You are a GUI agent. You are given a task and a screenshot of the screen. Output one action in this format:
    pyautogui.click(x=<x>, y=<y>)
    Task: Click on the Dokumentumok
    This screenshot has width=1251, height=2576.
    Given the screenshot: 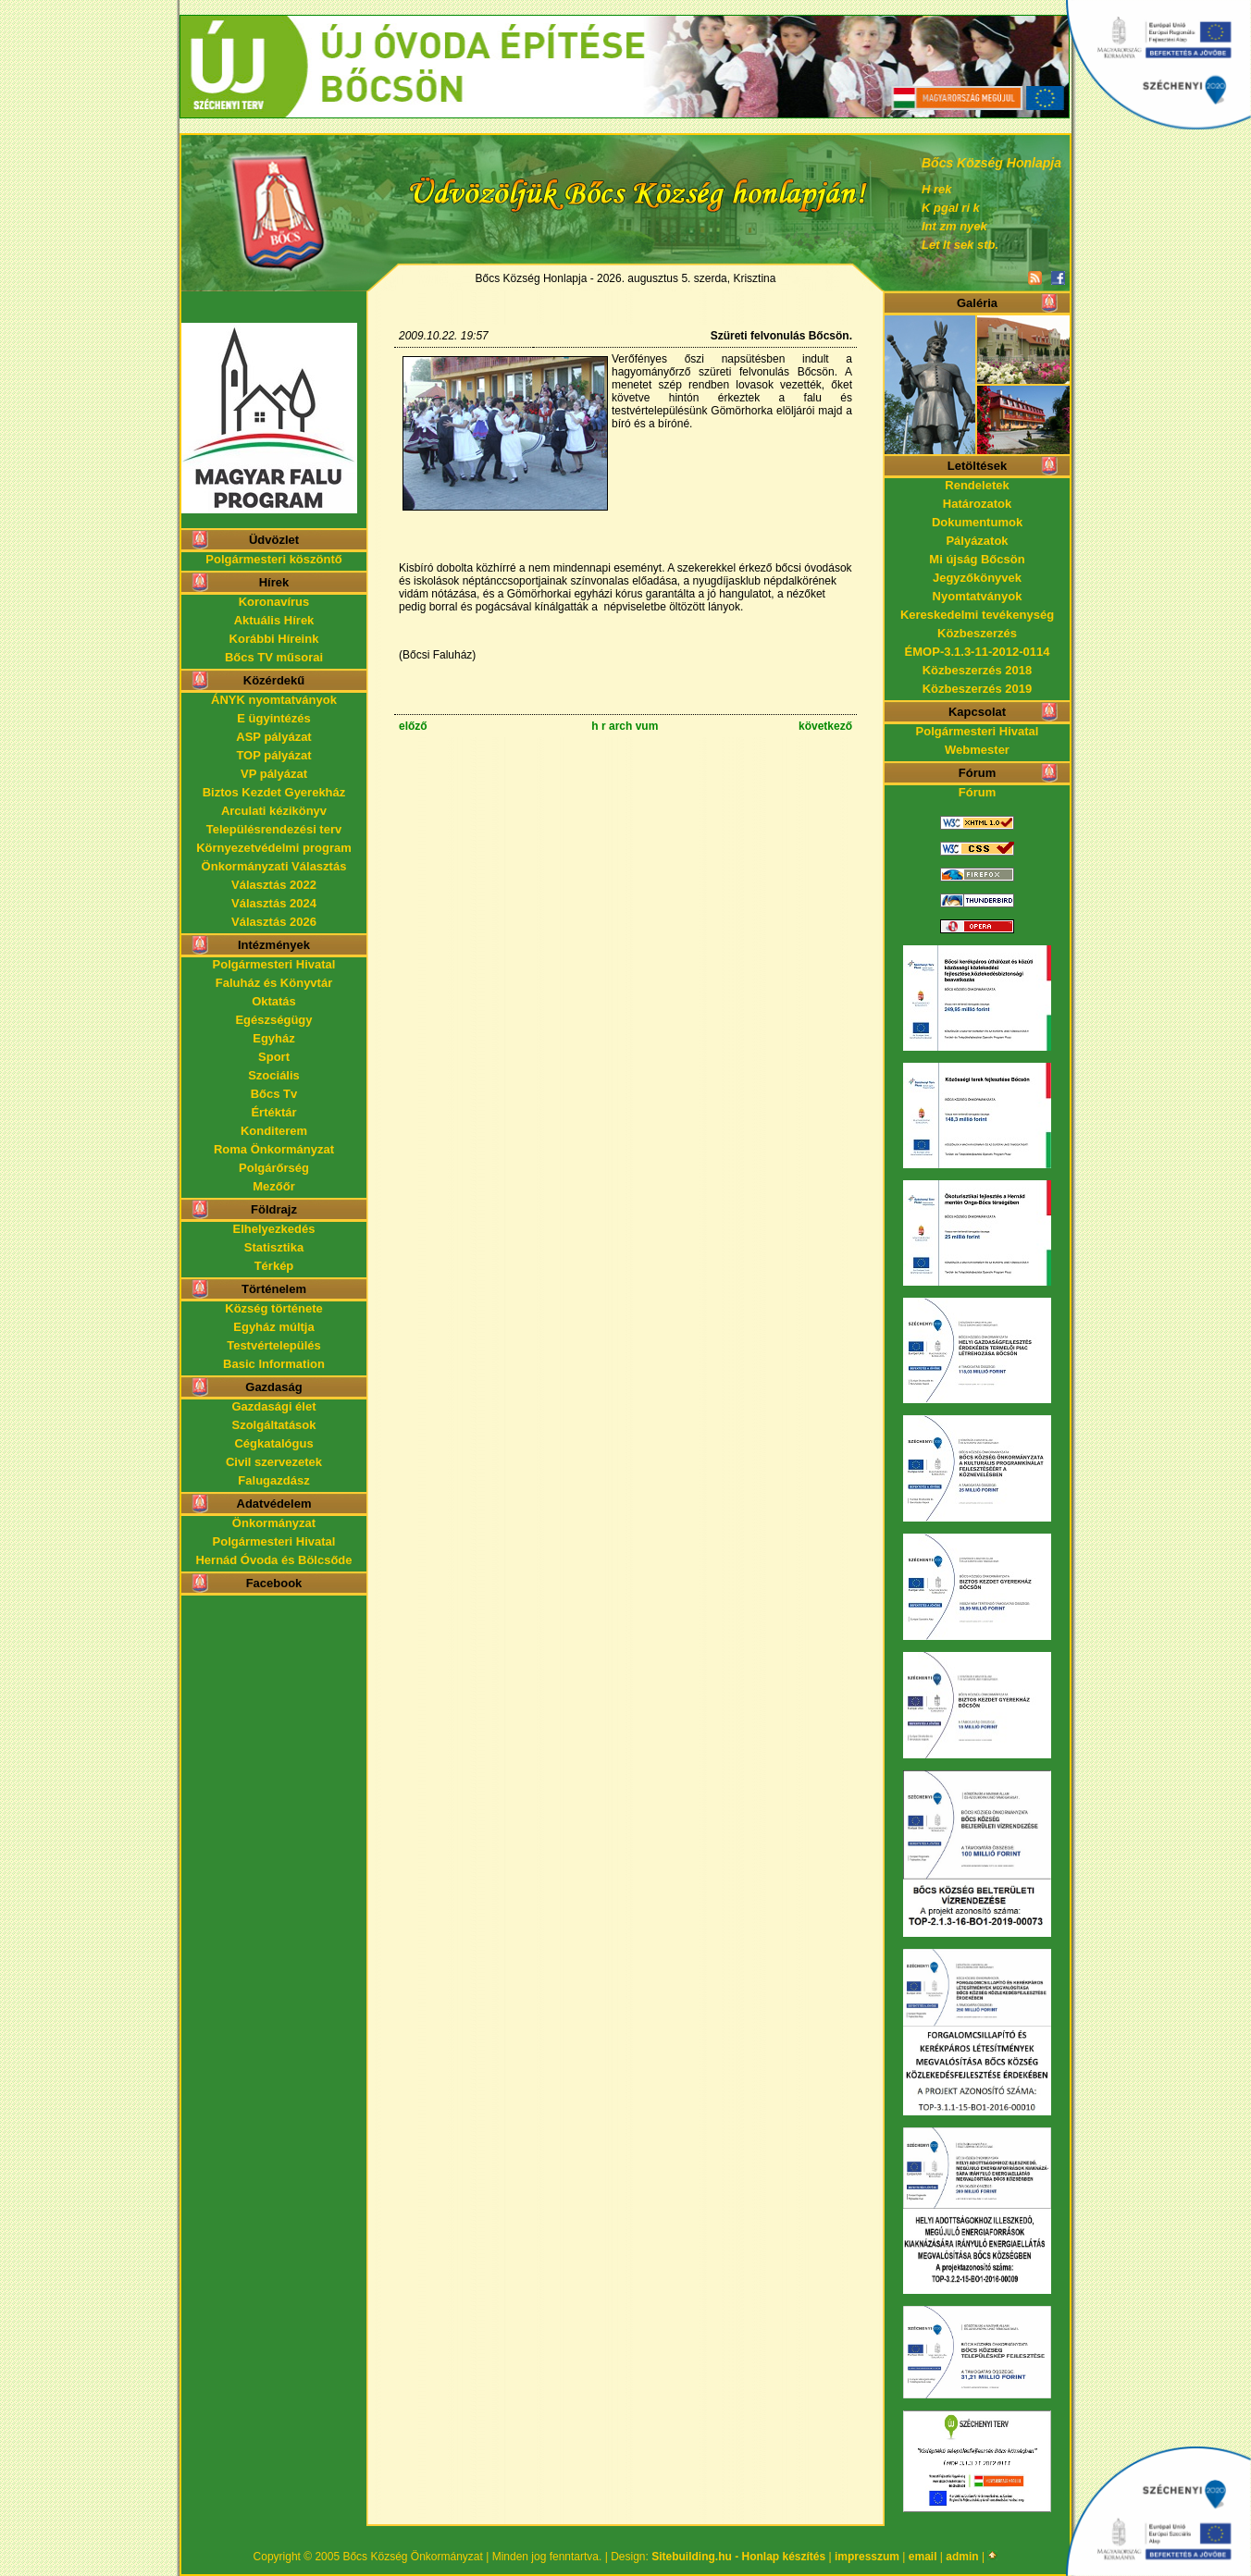 What is the action you would take?
    pyautogui.click(x=977, y=522)
    